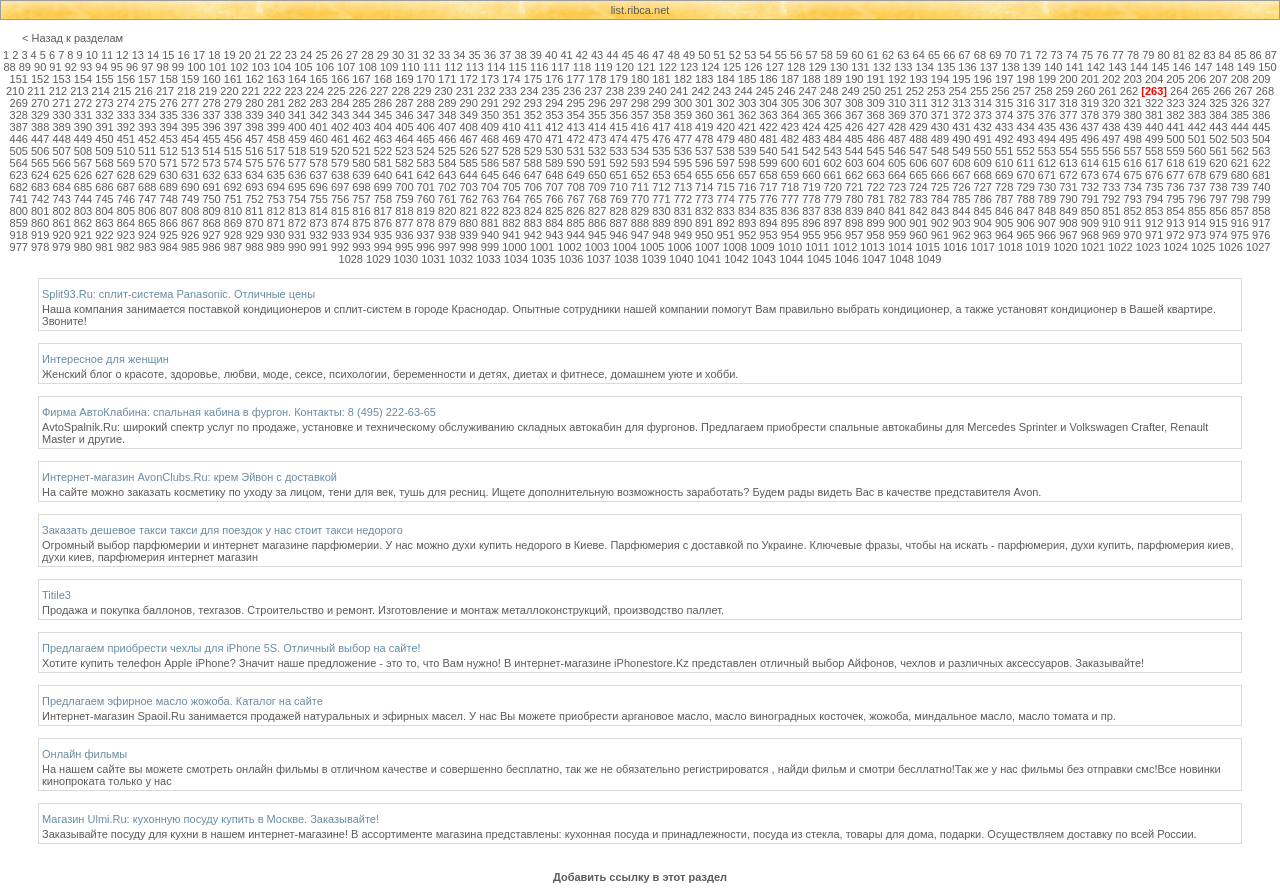 The width and height of the screenshot is (1280, 895). Describe the element at coordinates (1154, 163) in the screenshot. I see `617` at that location.